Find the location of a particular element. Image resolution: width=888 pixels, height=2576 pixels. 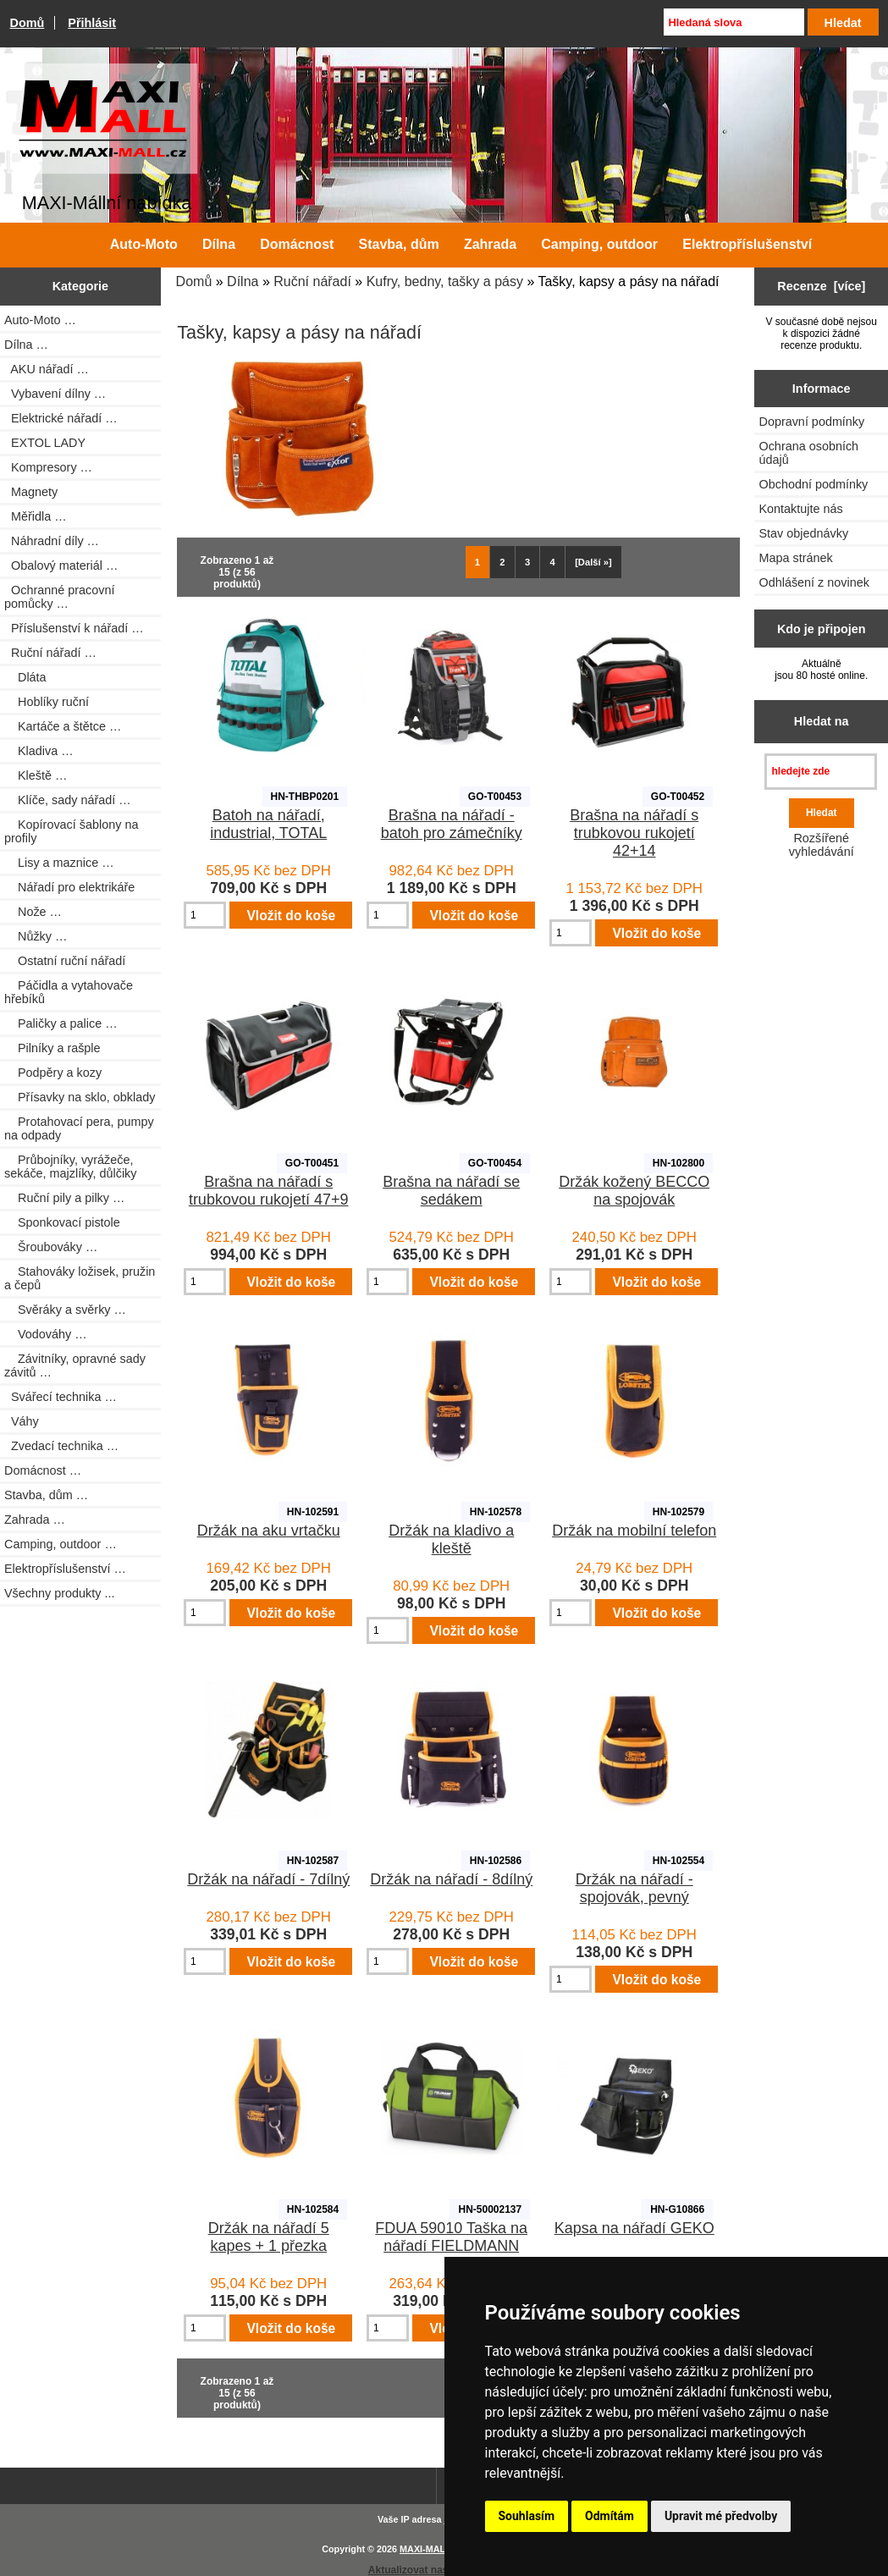

Protahovací pera, pumpy na odpady is located at coordinates (79, 1128).